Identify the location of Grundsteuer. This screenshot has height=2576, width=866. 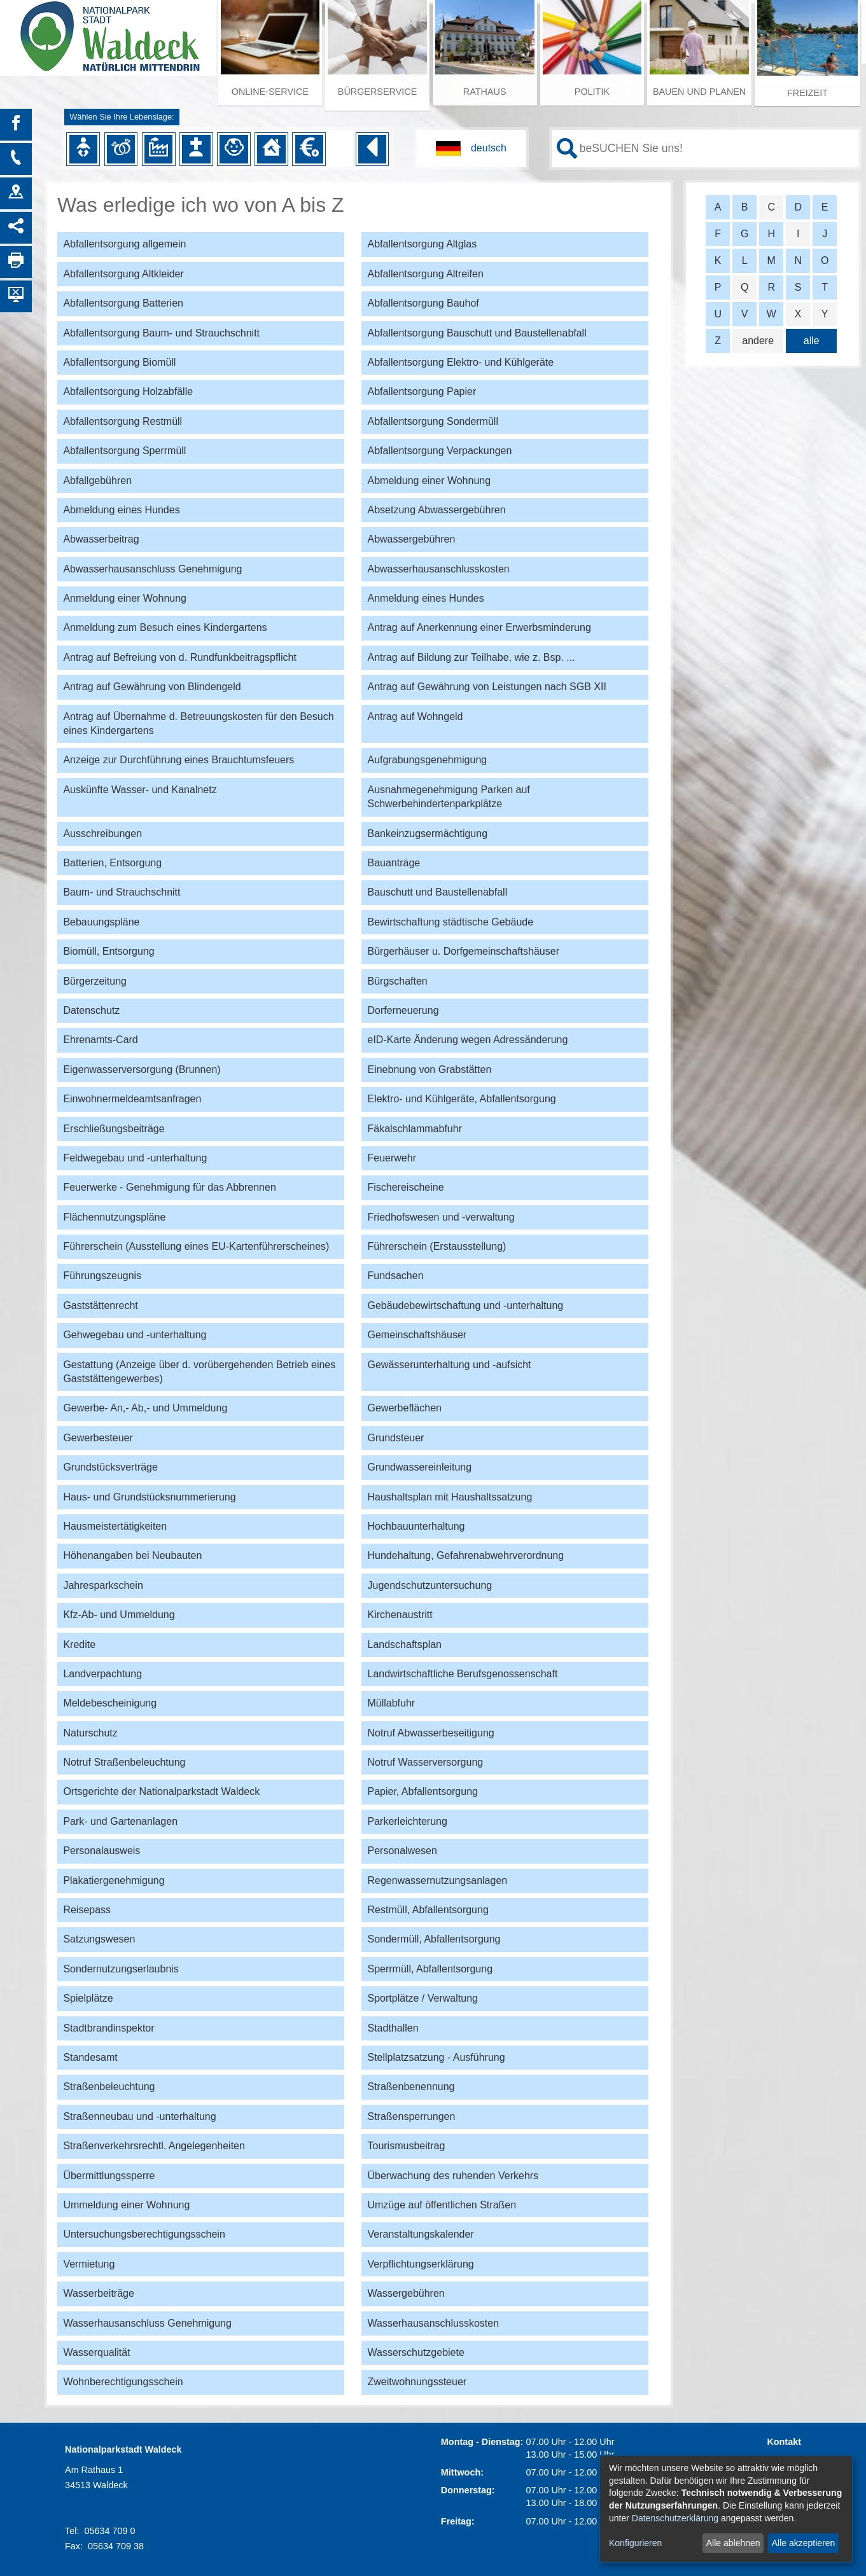
(395, 1437).